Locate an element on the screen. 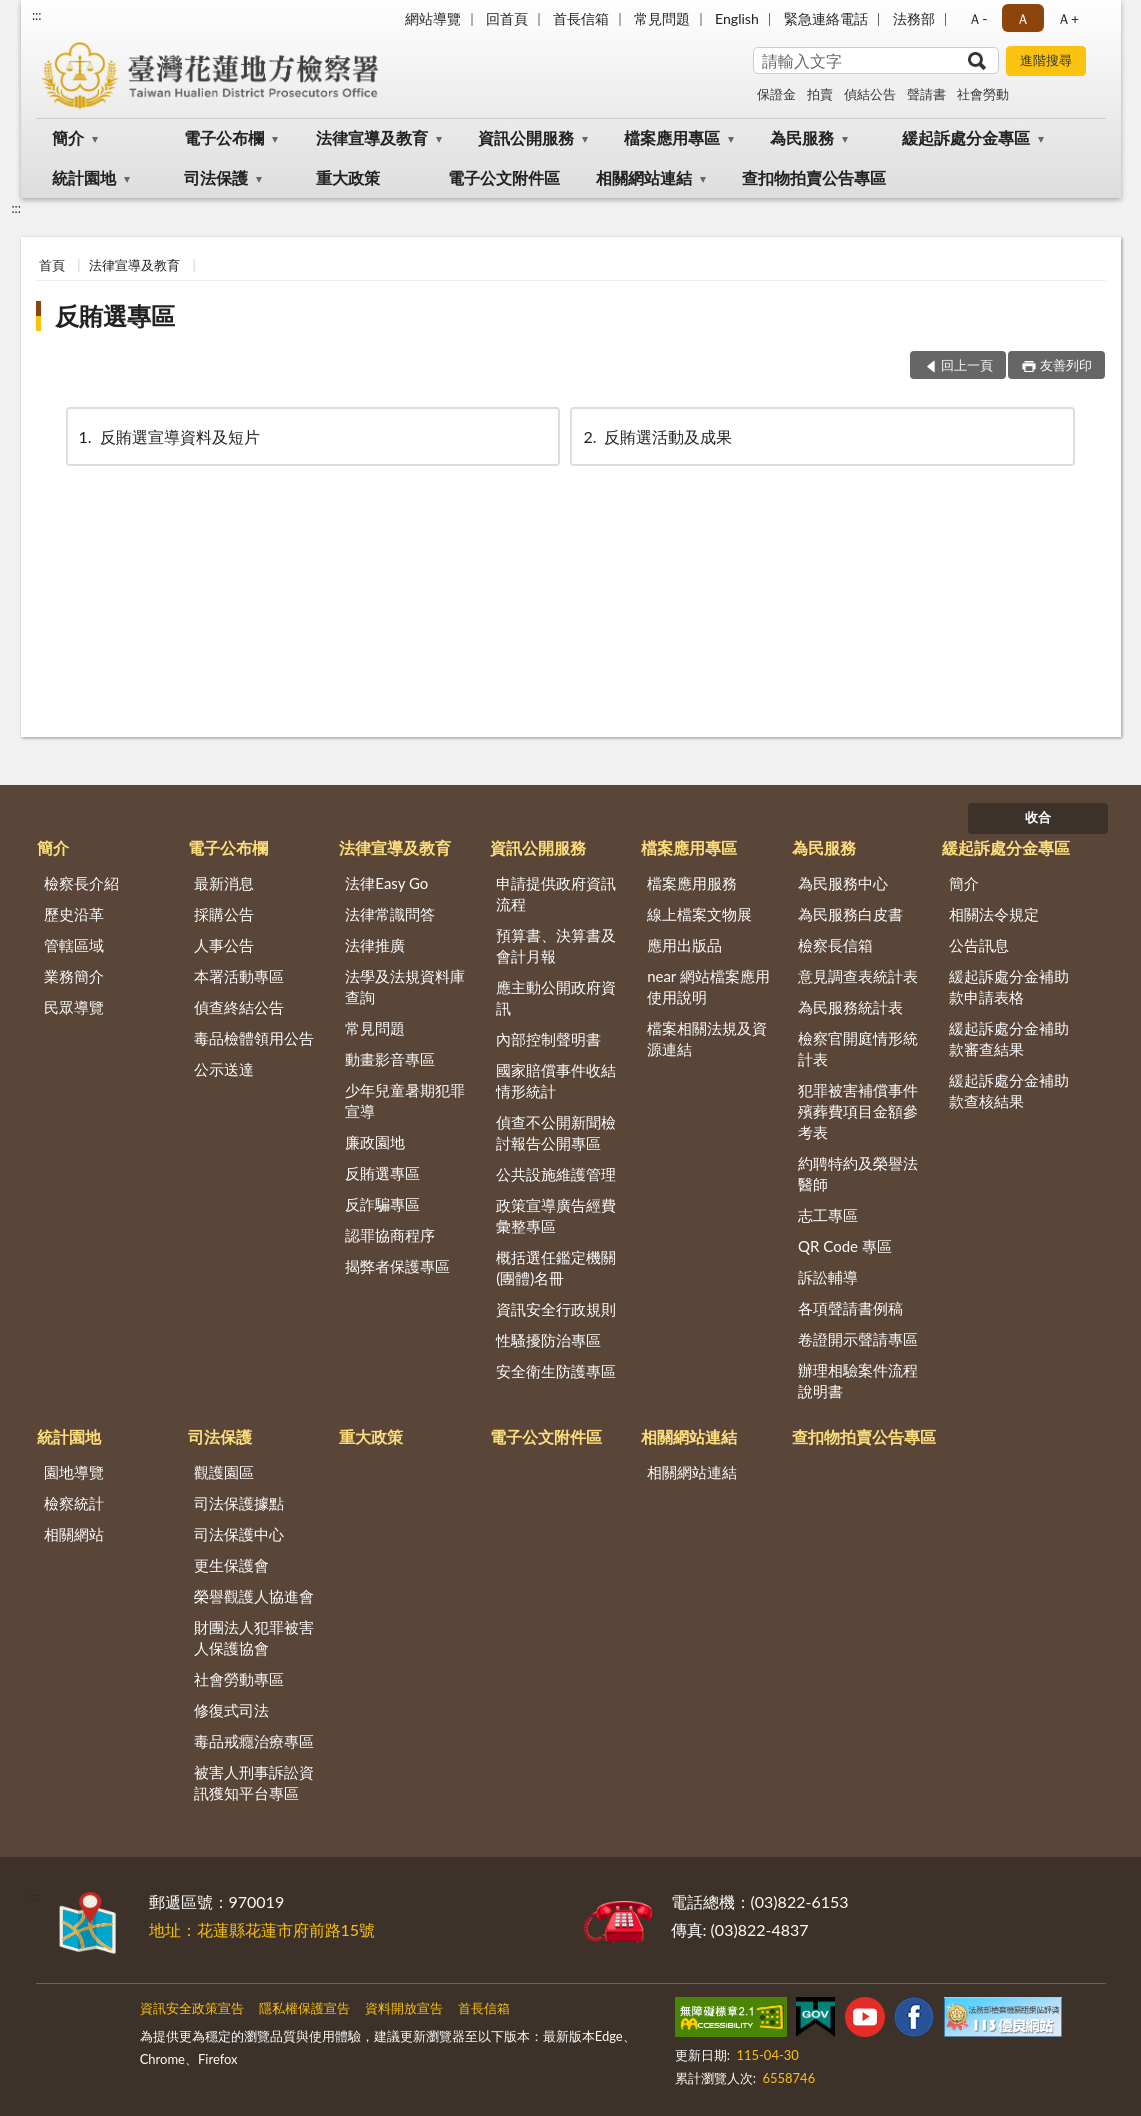 This screenshot has width=1141, height=2116. 志工專區 is located at coordinates (828, 1215).